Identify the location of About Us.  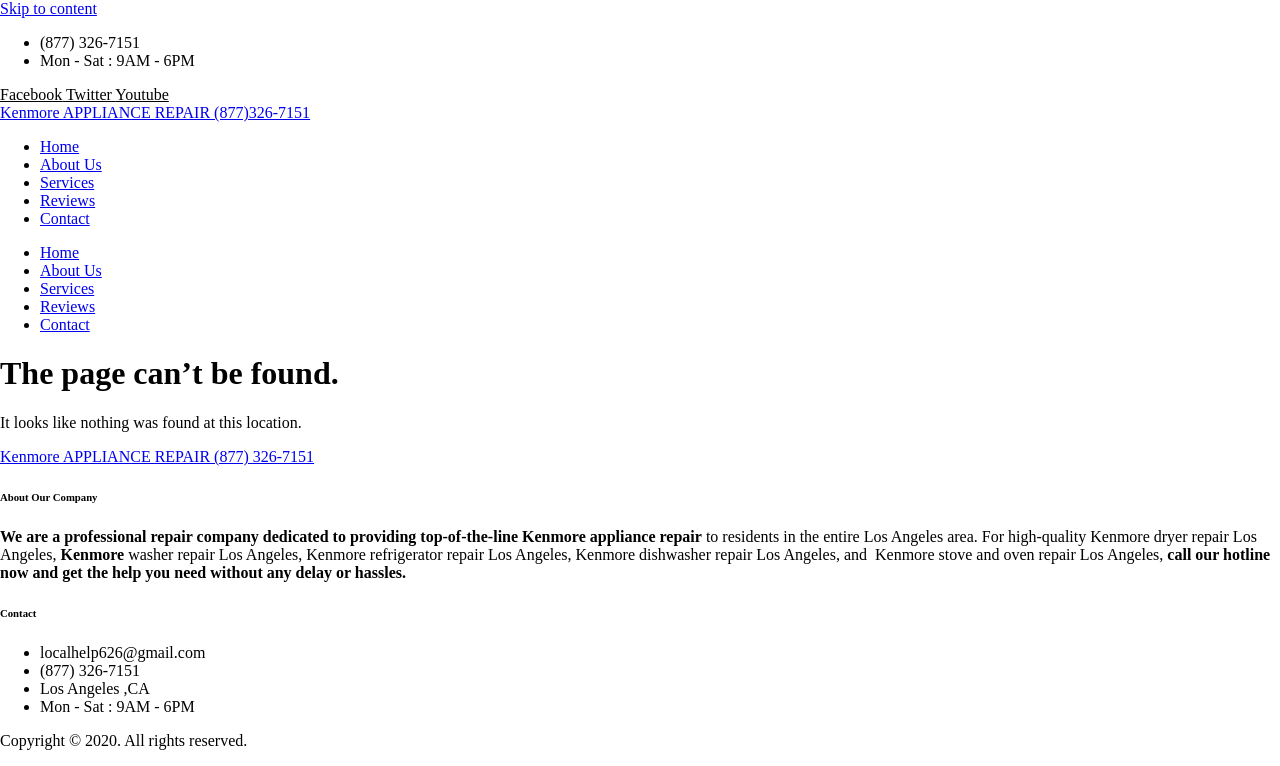
(71, 164).